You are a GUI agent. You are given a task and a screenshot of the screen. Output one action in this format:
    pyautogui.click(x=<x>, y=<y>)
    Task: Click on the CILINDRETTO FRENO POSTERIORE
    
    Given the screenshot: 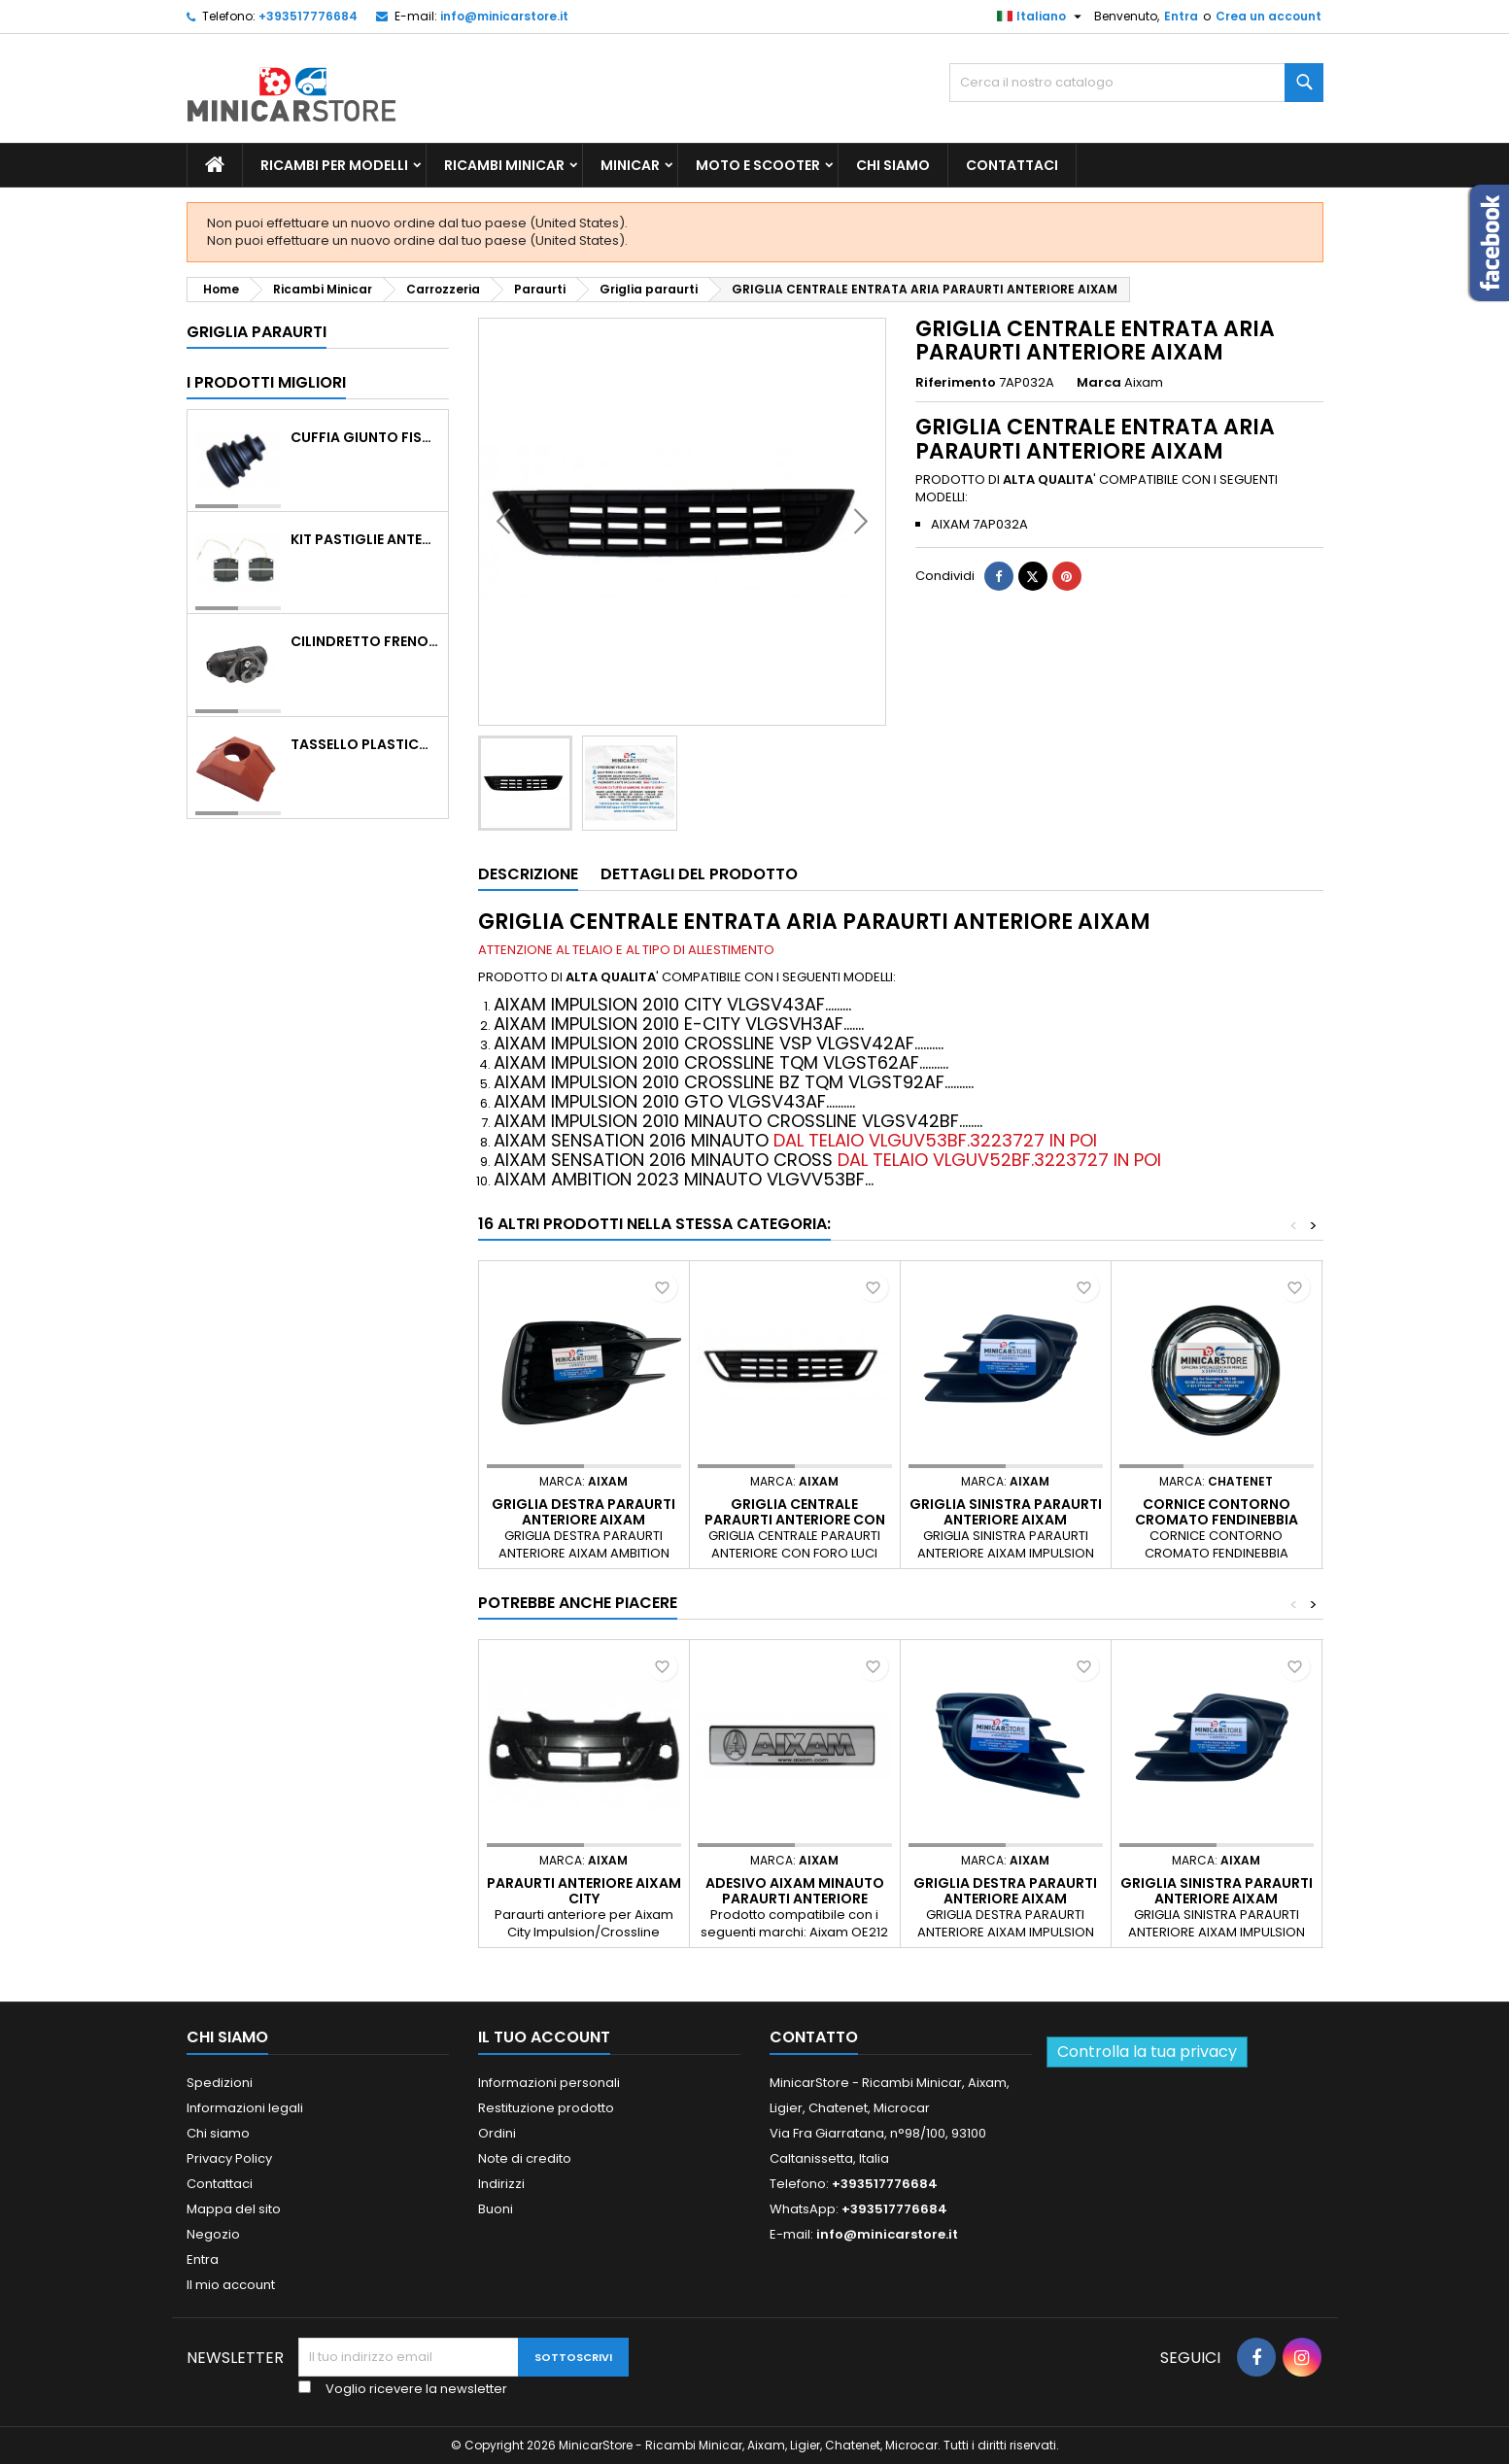 What is the action you would take?
    pyautogui.click(x=365, y=641)
    